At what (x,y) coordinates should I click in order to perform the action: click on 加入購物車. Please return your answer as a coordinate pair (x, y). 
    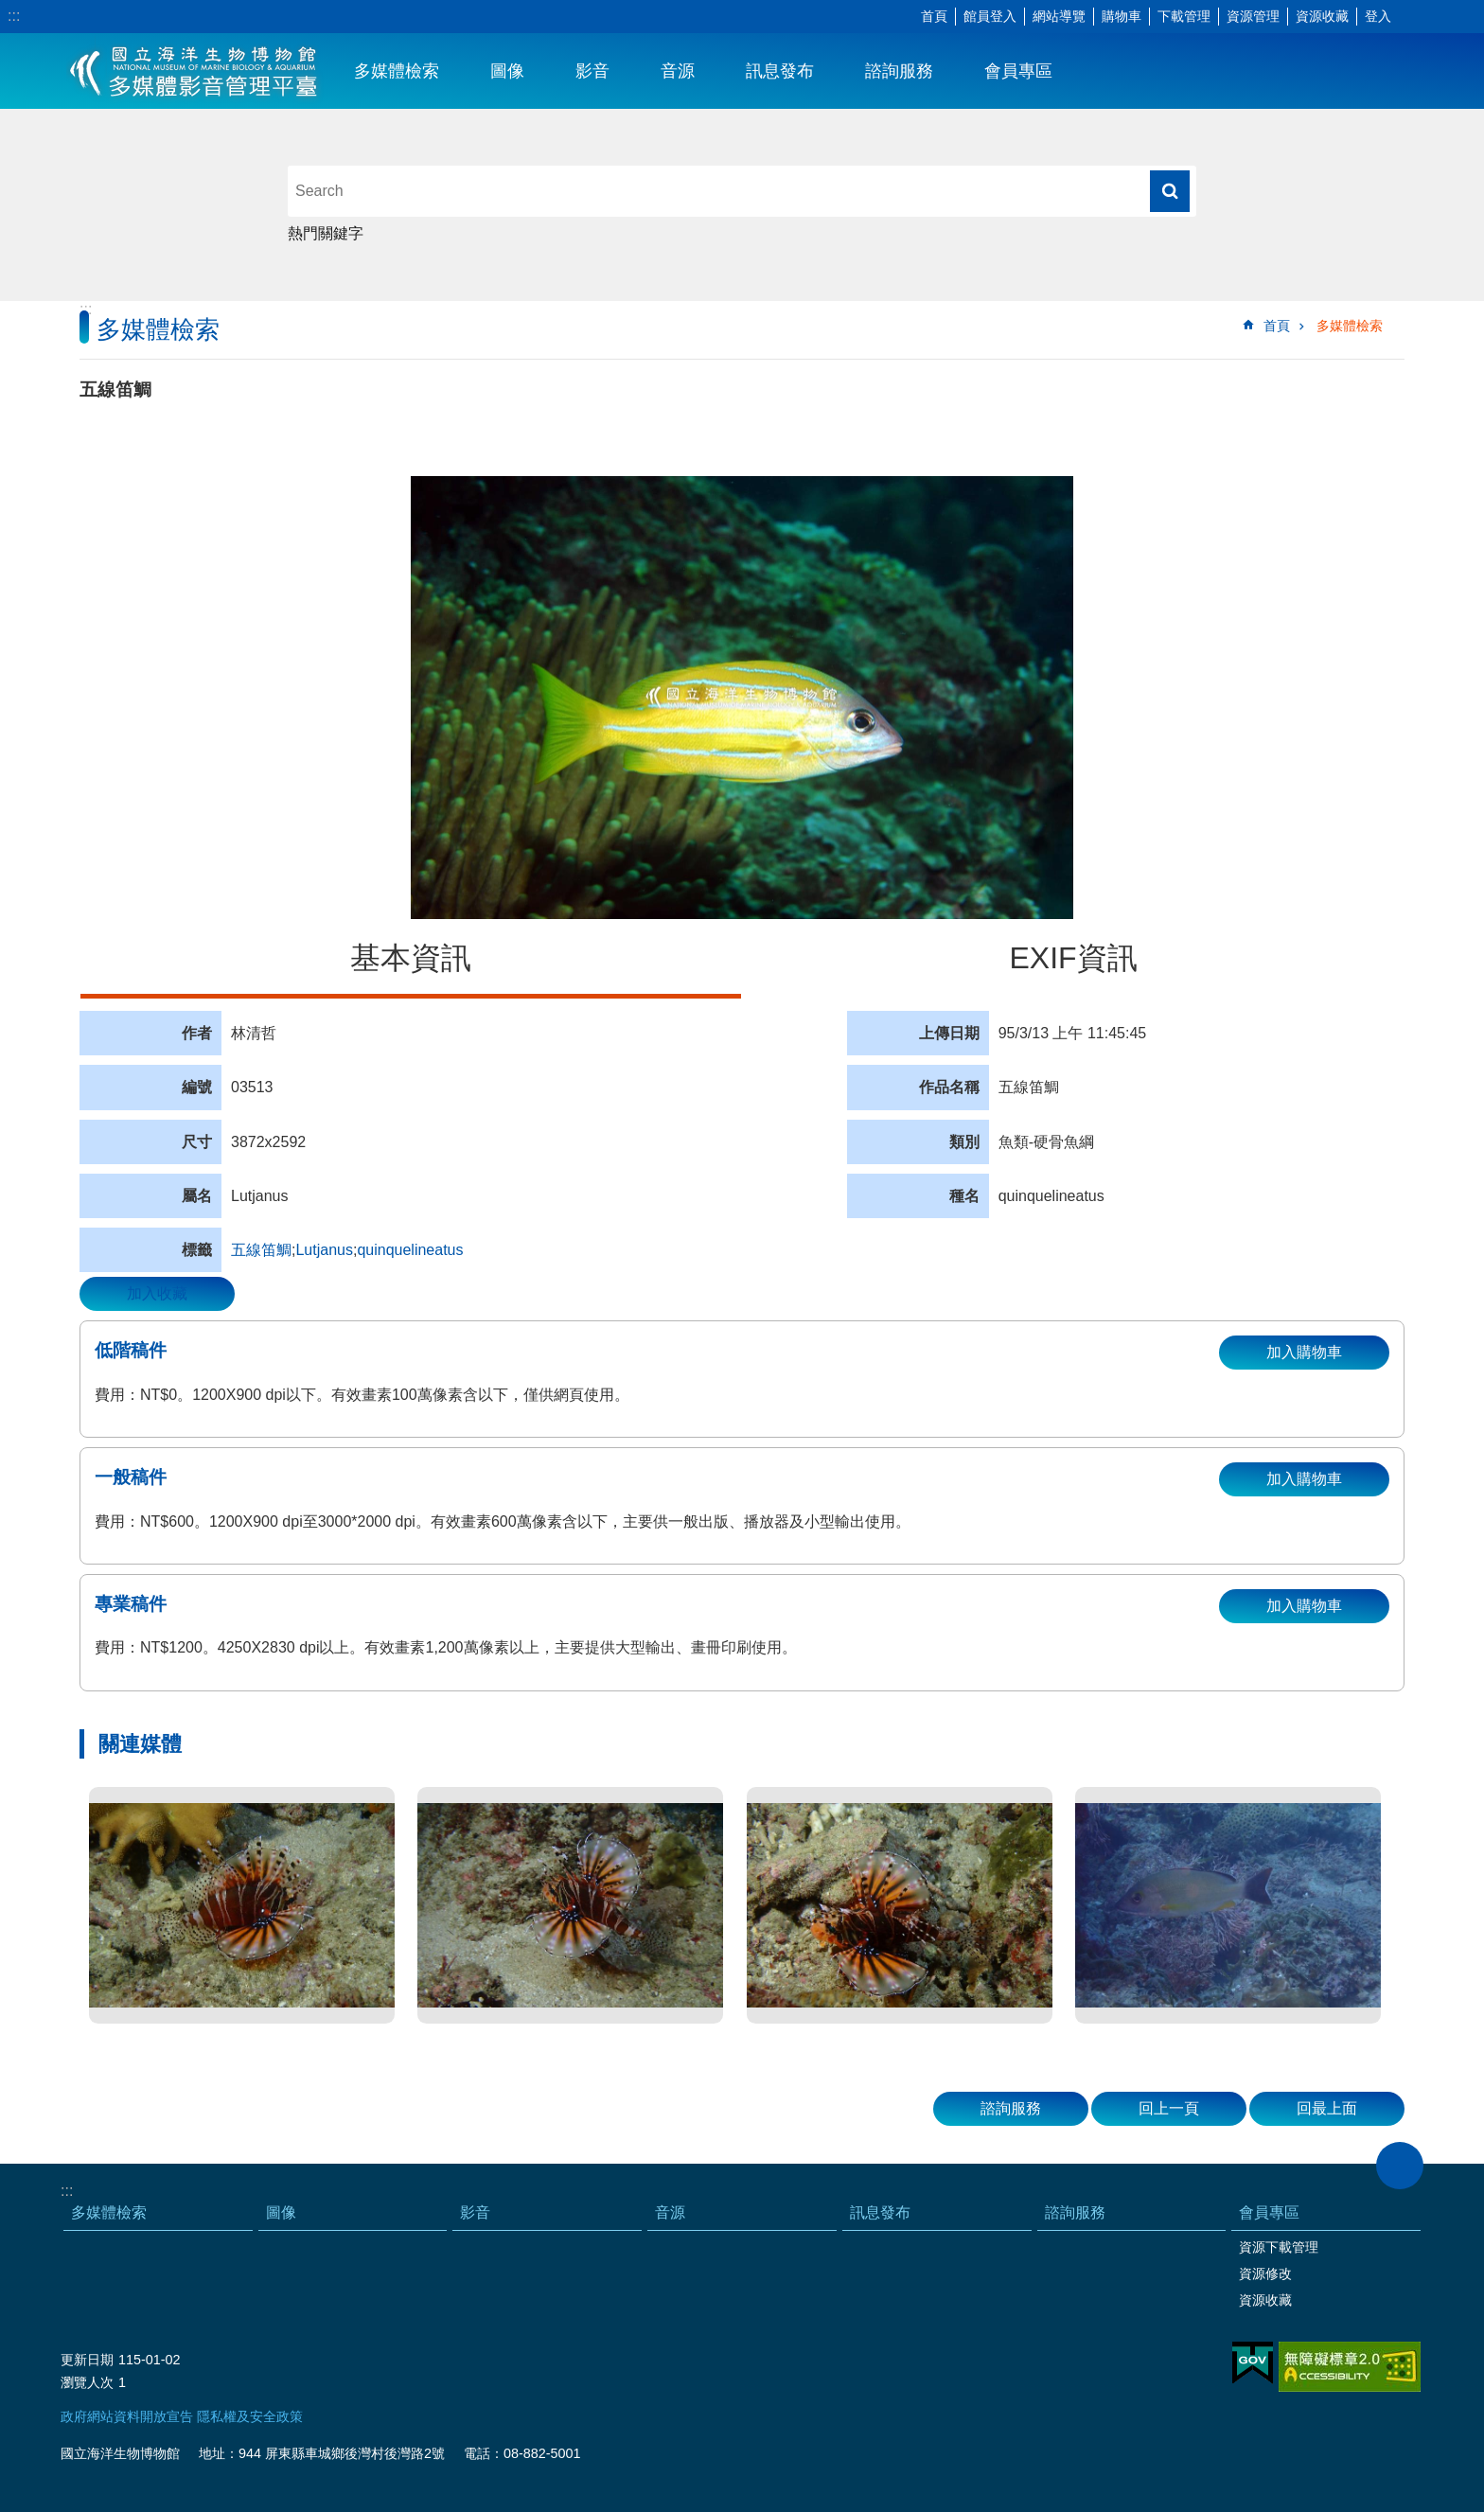
    Looking at the image, I should click on (1304, 1352).